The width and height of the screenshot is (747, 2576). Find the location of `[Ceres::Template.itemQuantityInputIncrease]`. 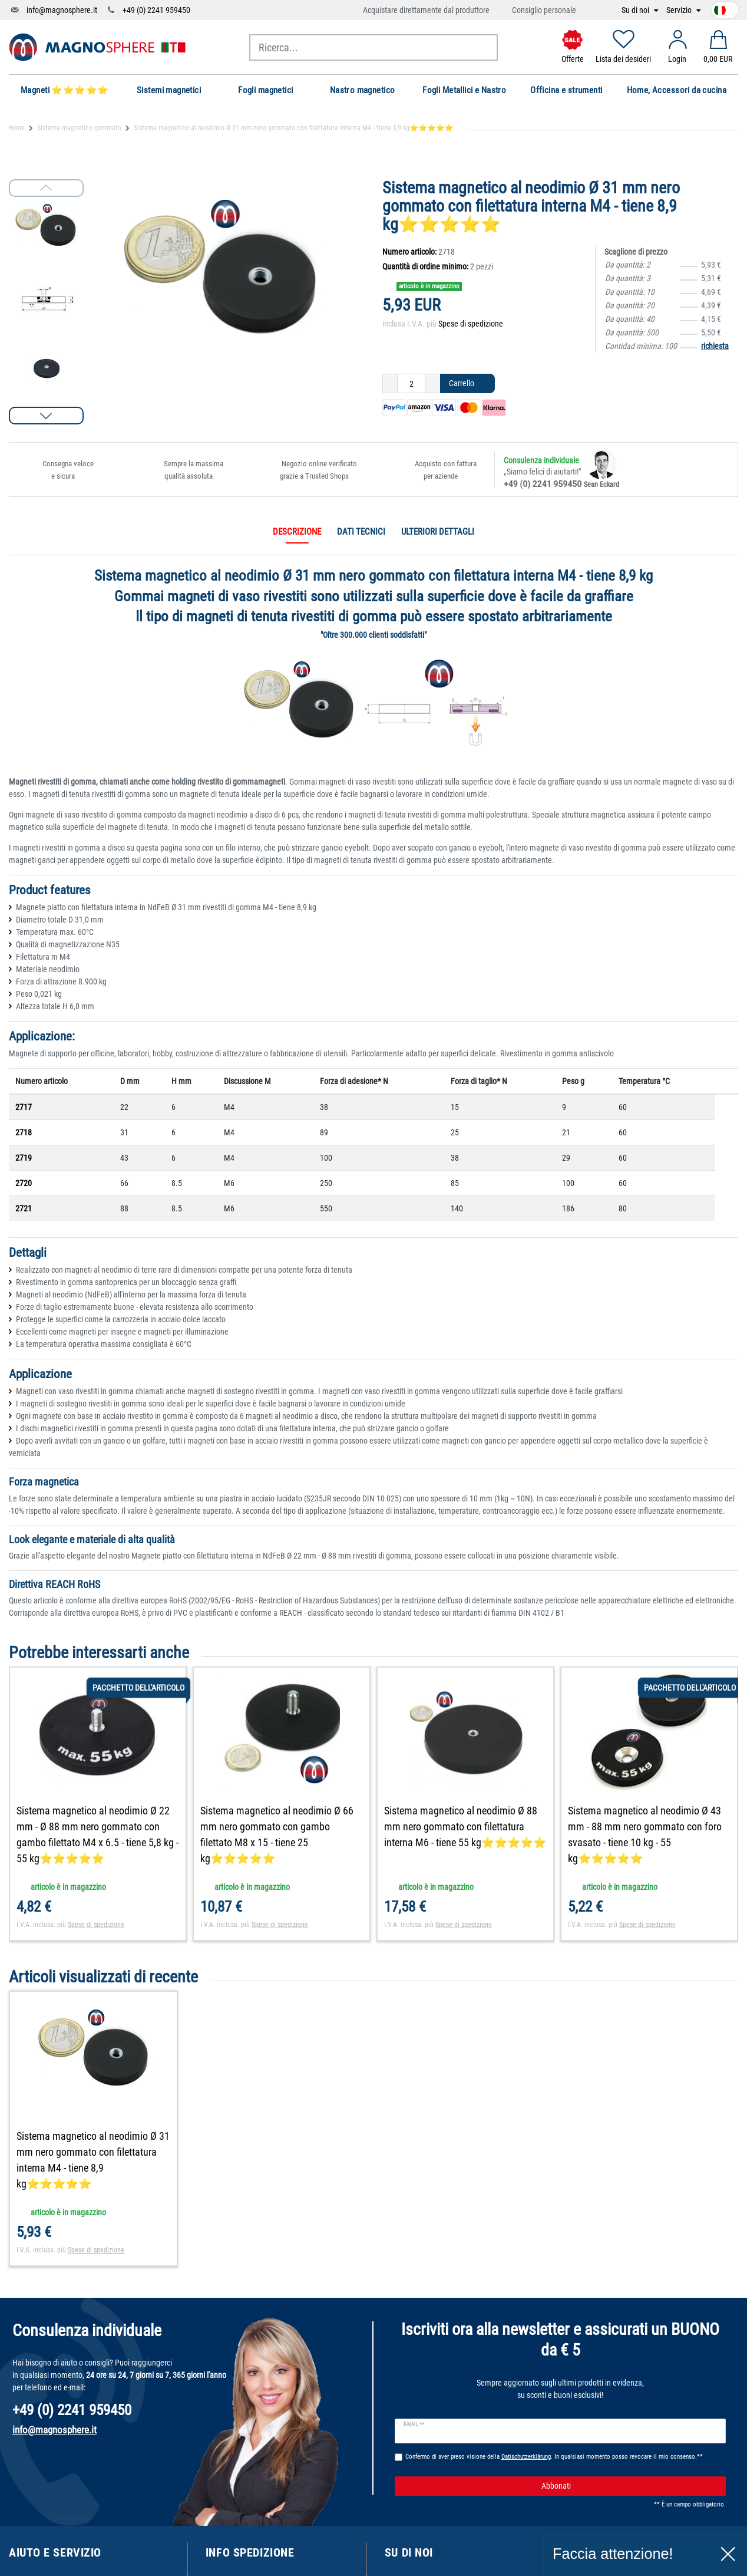

[Ceres::Template.itemQuantityInputIncrease] is located at coordinates (432, 383).